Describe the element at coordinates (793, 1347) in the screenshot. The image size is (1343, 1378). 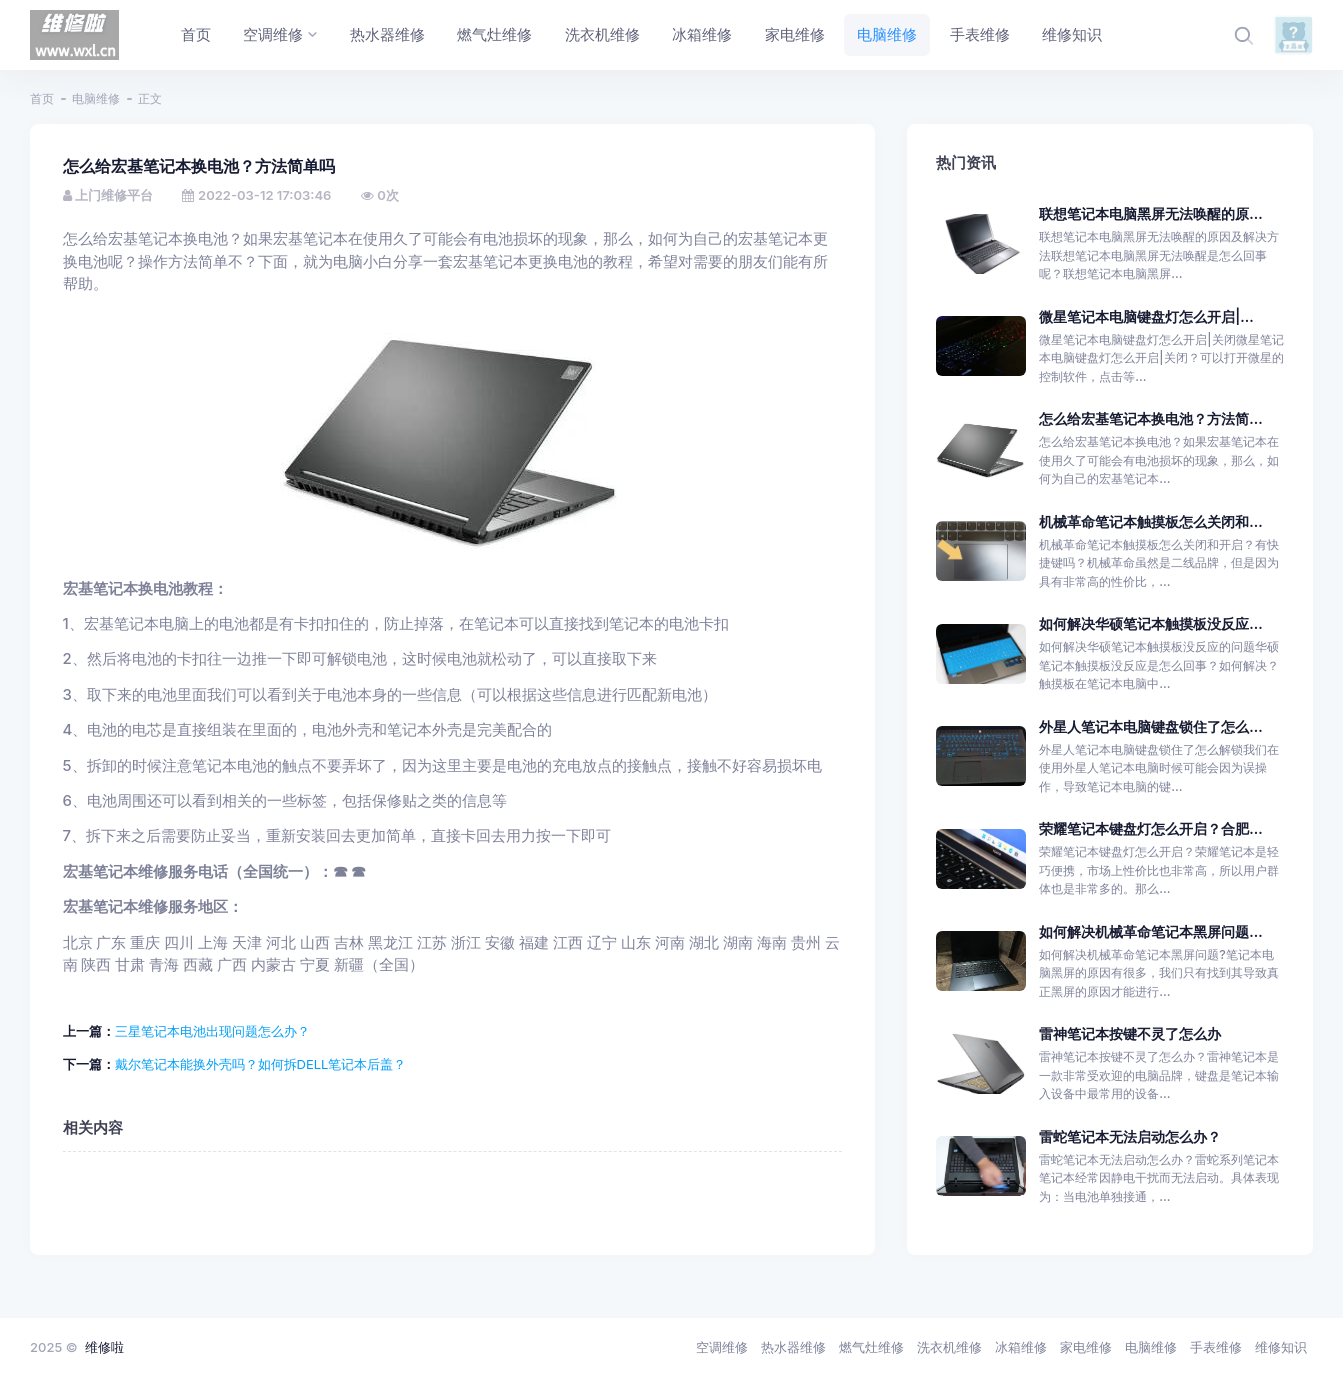
I see `热水器维修` at that location.